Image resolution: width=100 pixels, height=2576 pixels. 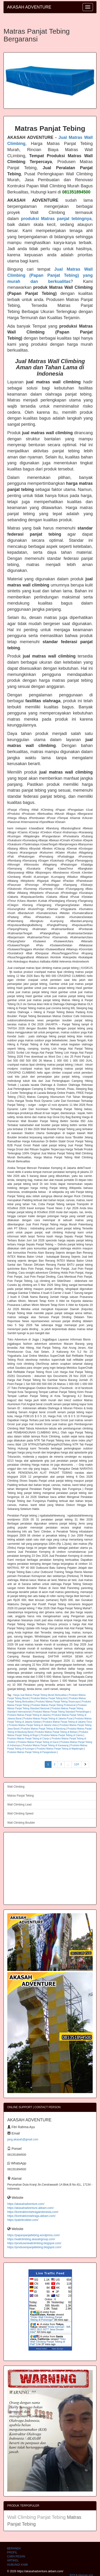 What do you see at coordinates (58, 1701) in the screenshot?
I see `Produksi Matras Panjat Tebing Terpercaya` at bounding box center [58, 1701].